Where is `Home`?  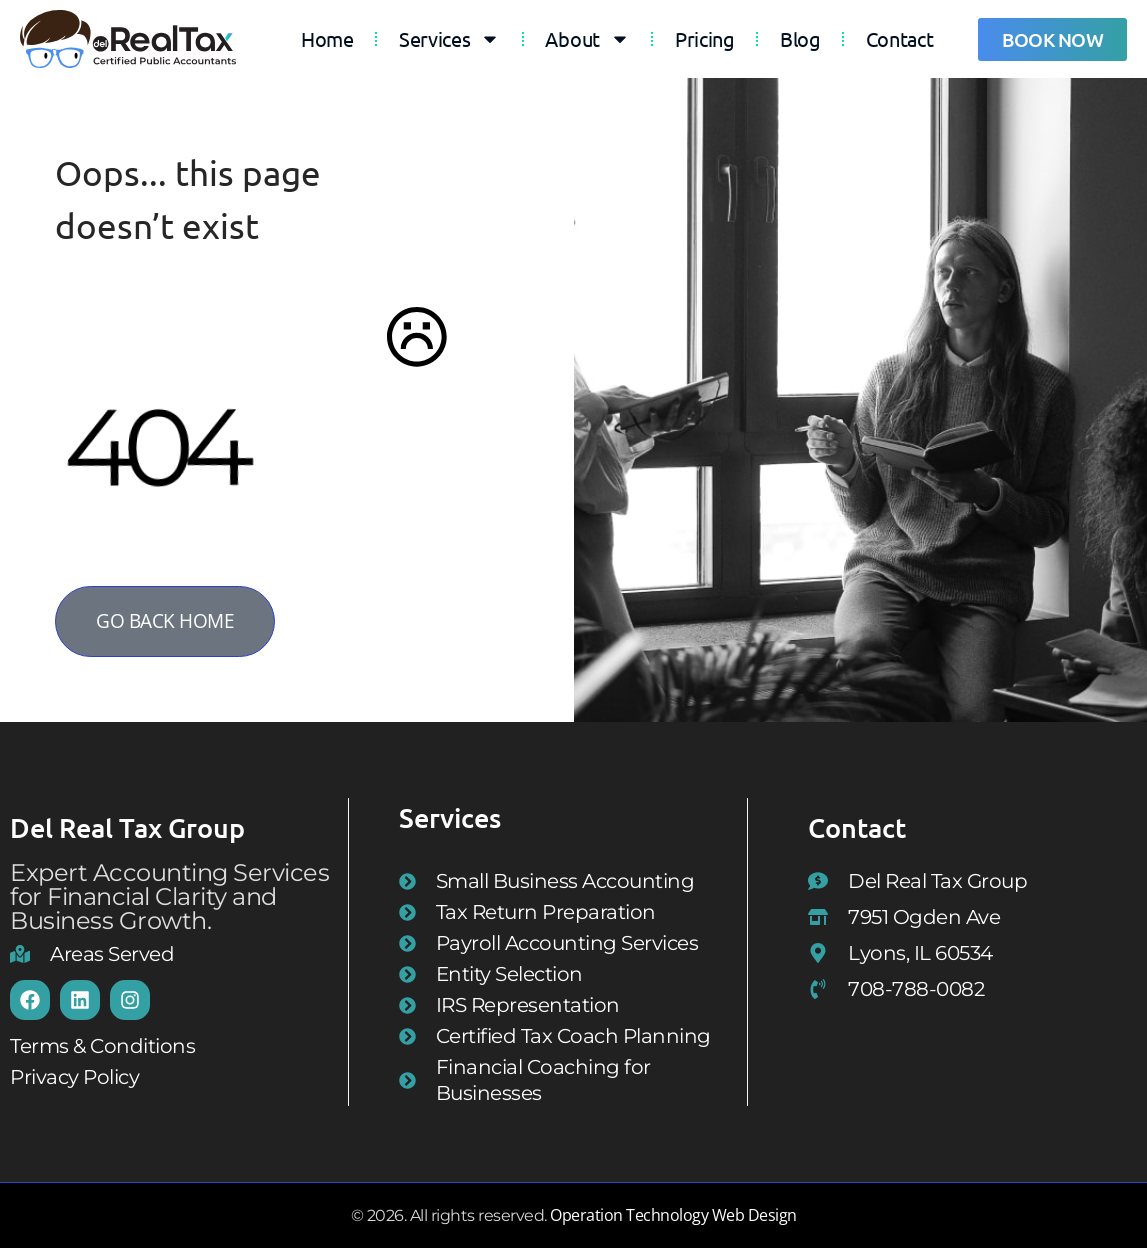 Home is located at coordinates (327, 38).